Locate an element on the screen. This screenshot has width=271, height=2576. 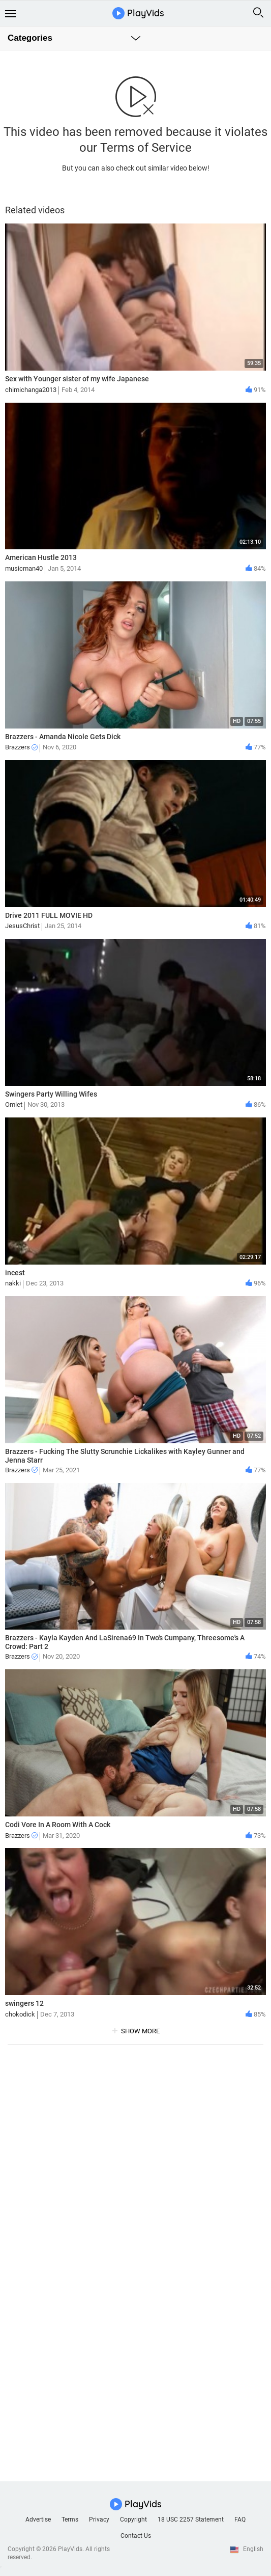
Advertise is located at coordinates (38, 2519).